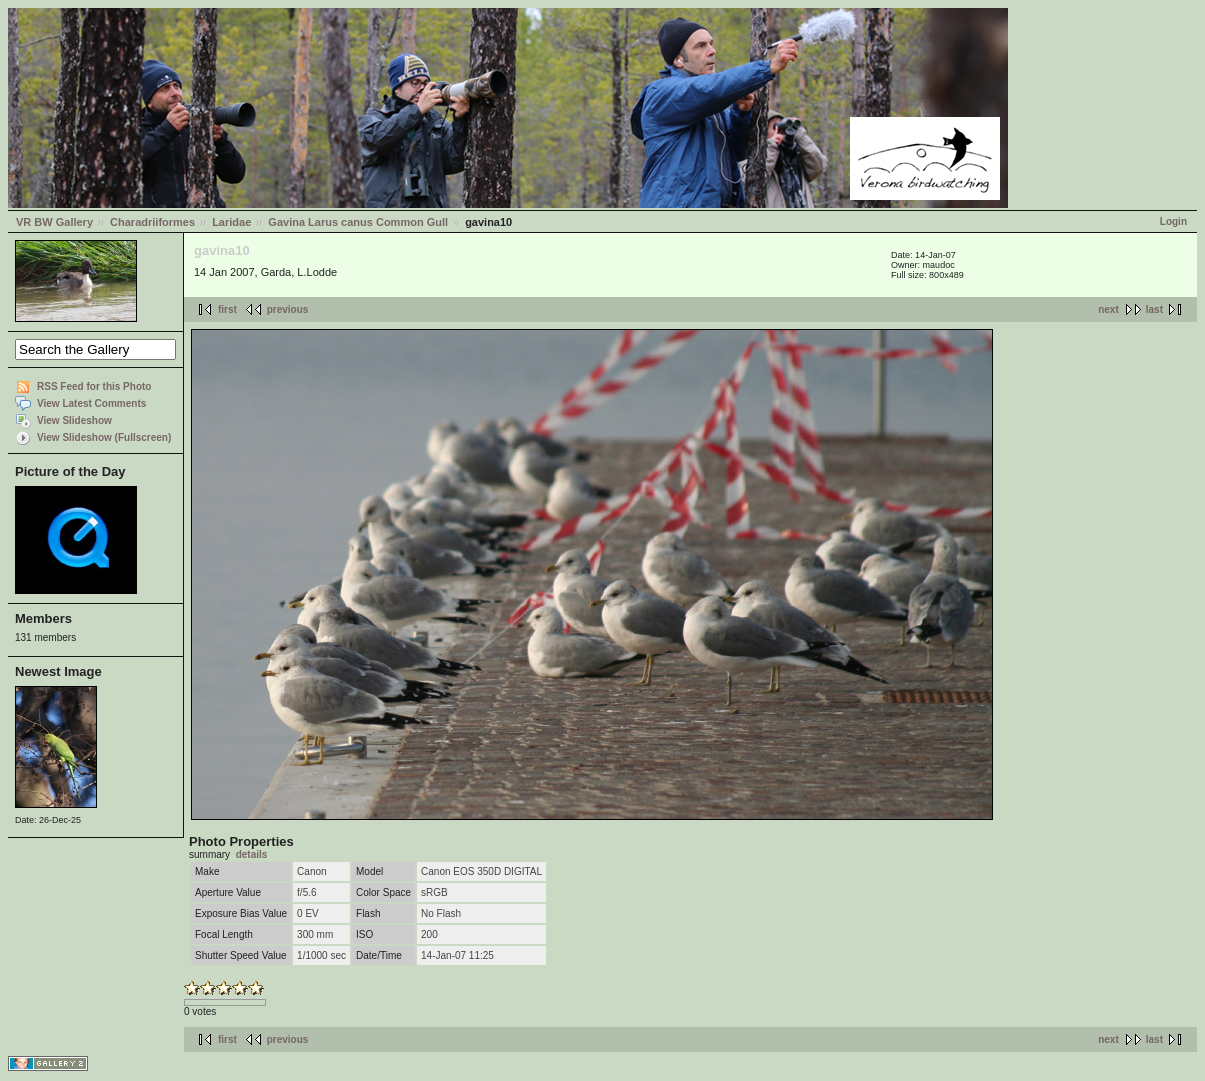 Image resolution: width=1205 pixels, height=1081 pixels. I want to click on details, so click(252, 854).